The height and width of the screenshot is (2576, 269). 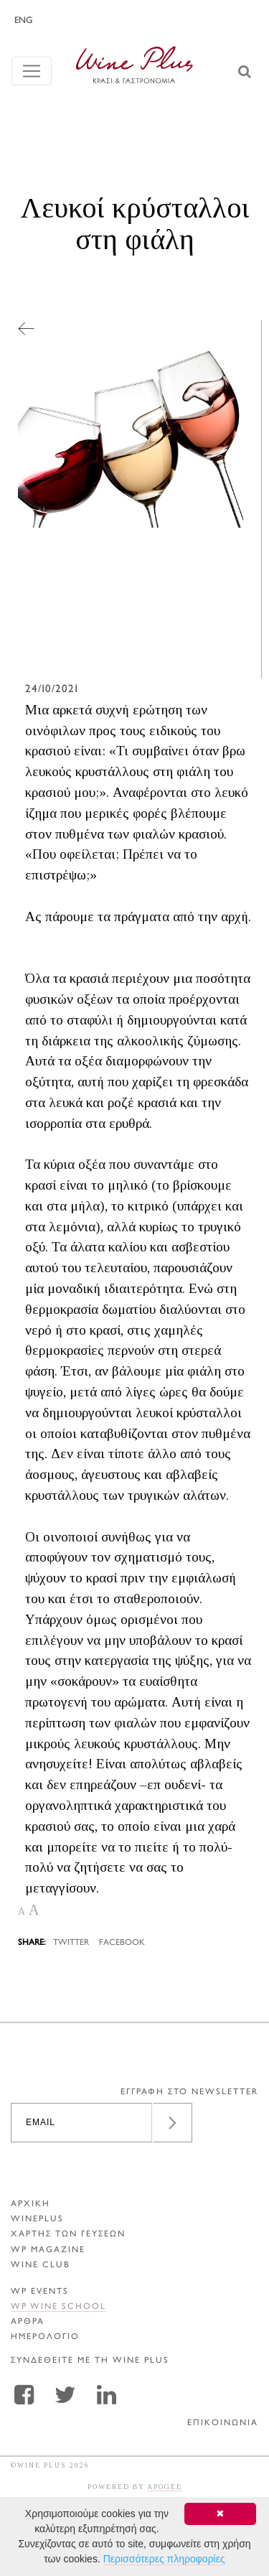 I want to click on ΕΠΙΚΟΙΝΩΝΙΑ, so click(x=222, y=2423).